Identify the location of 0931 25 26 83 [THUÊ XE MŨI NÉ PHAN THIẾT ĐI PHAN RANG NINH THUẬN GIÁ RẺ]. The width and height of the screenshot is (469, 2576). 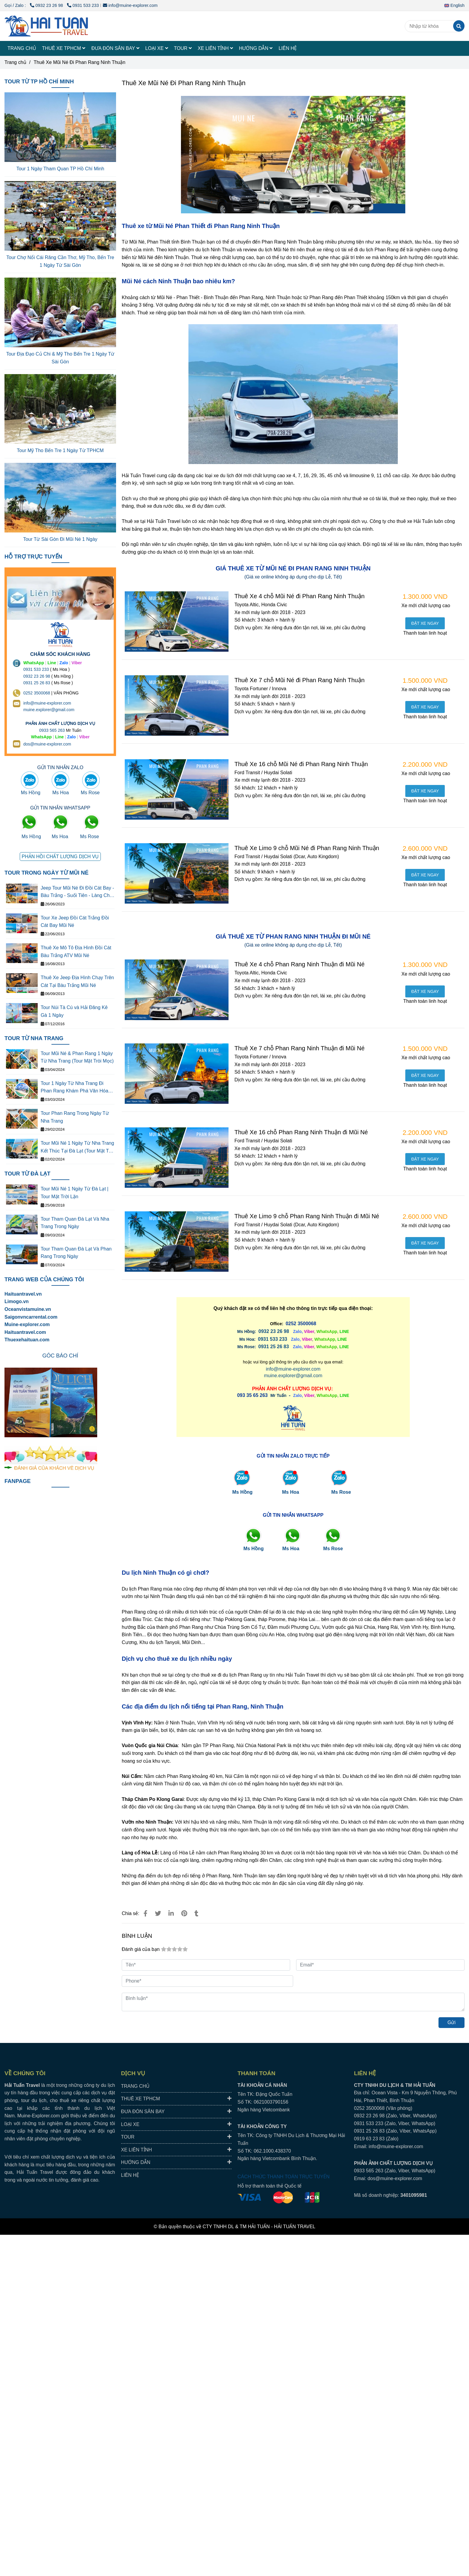
(273, 1346).